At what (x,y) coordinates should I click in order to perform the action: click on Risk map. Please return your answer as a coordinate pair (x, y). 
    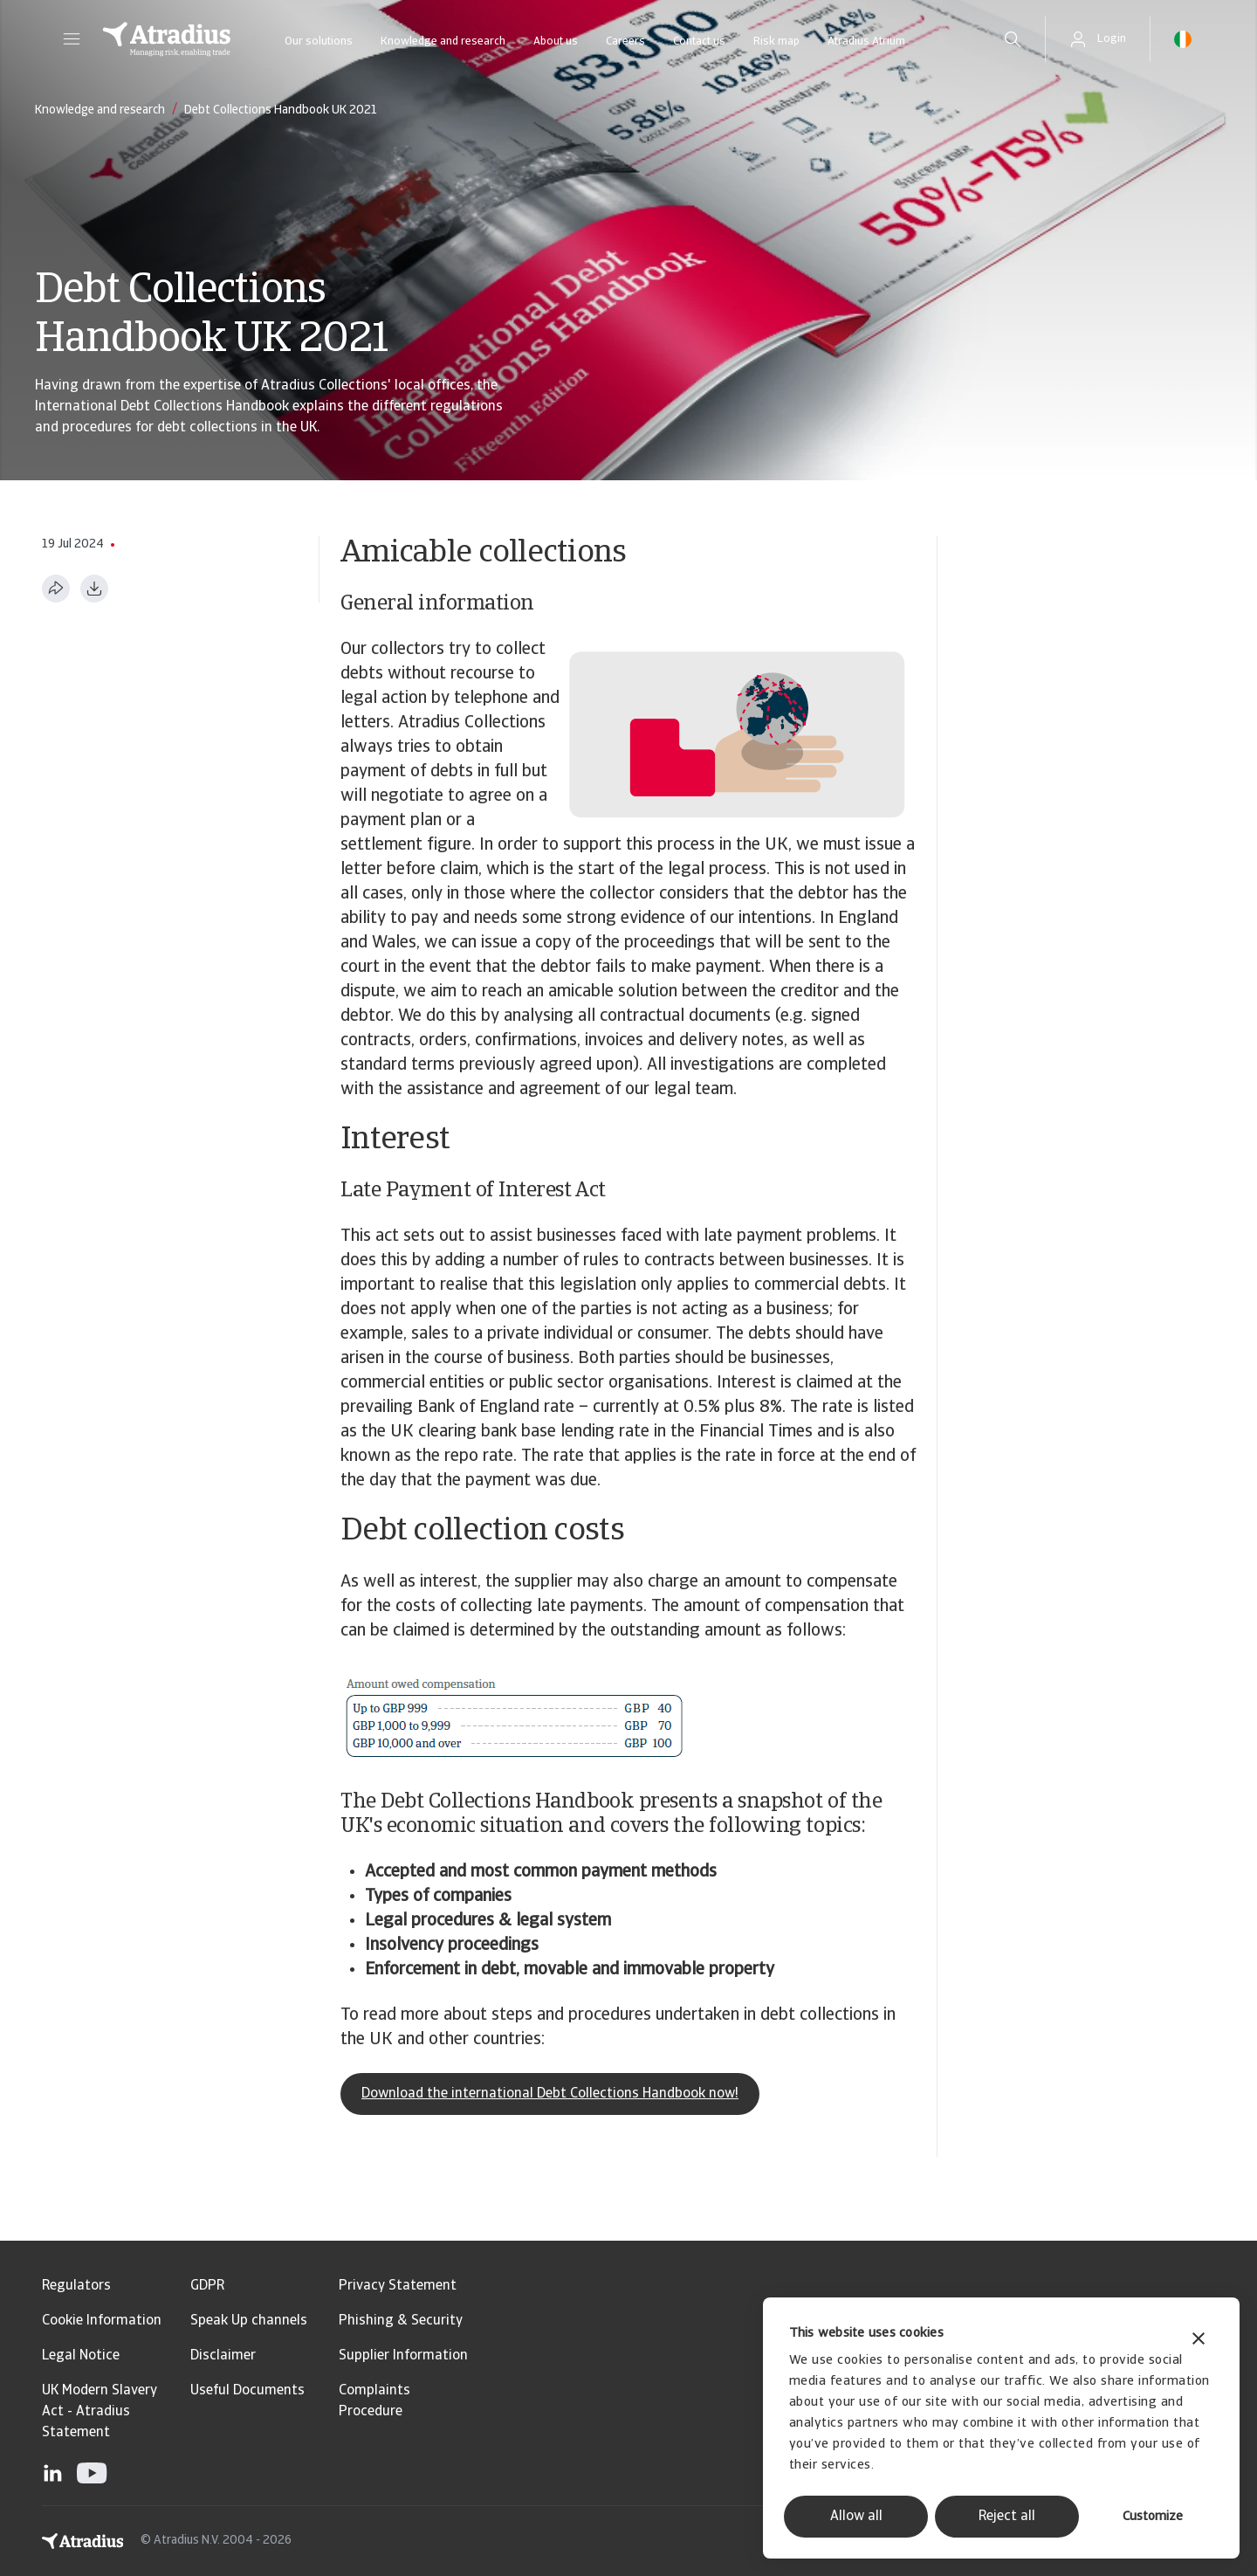
    Looking at the image, I should click on (776, 41).